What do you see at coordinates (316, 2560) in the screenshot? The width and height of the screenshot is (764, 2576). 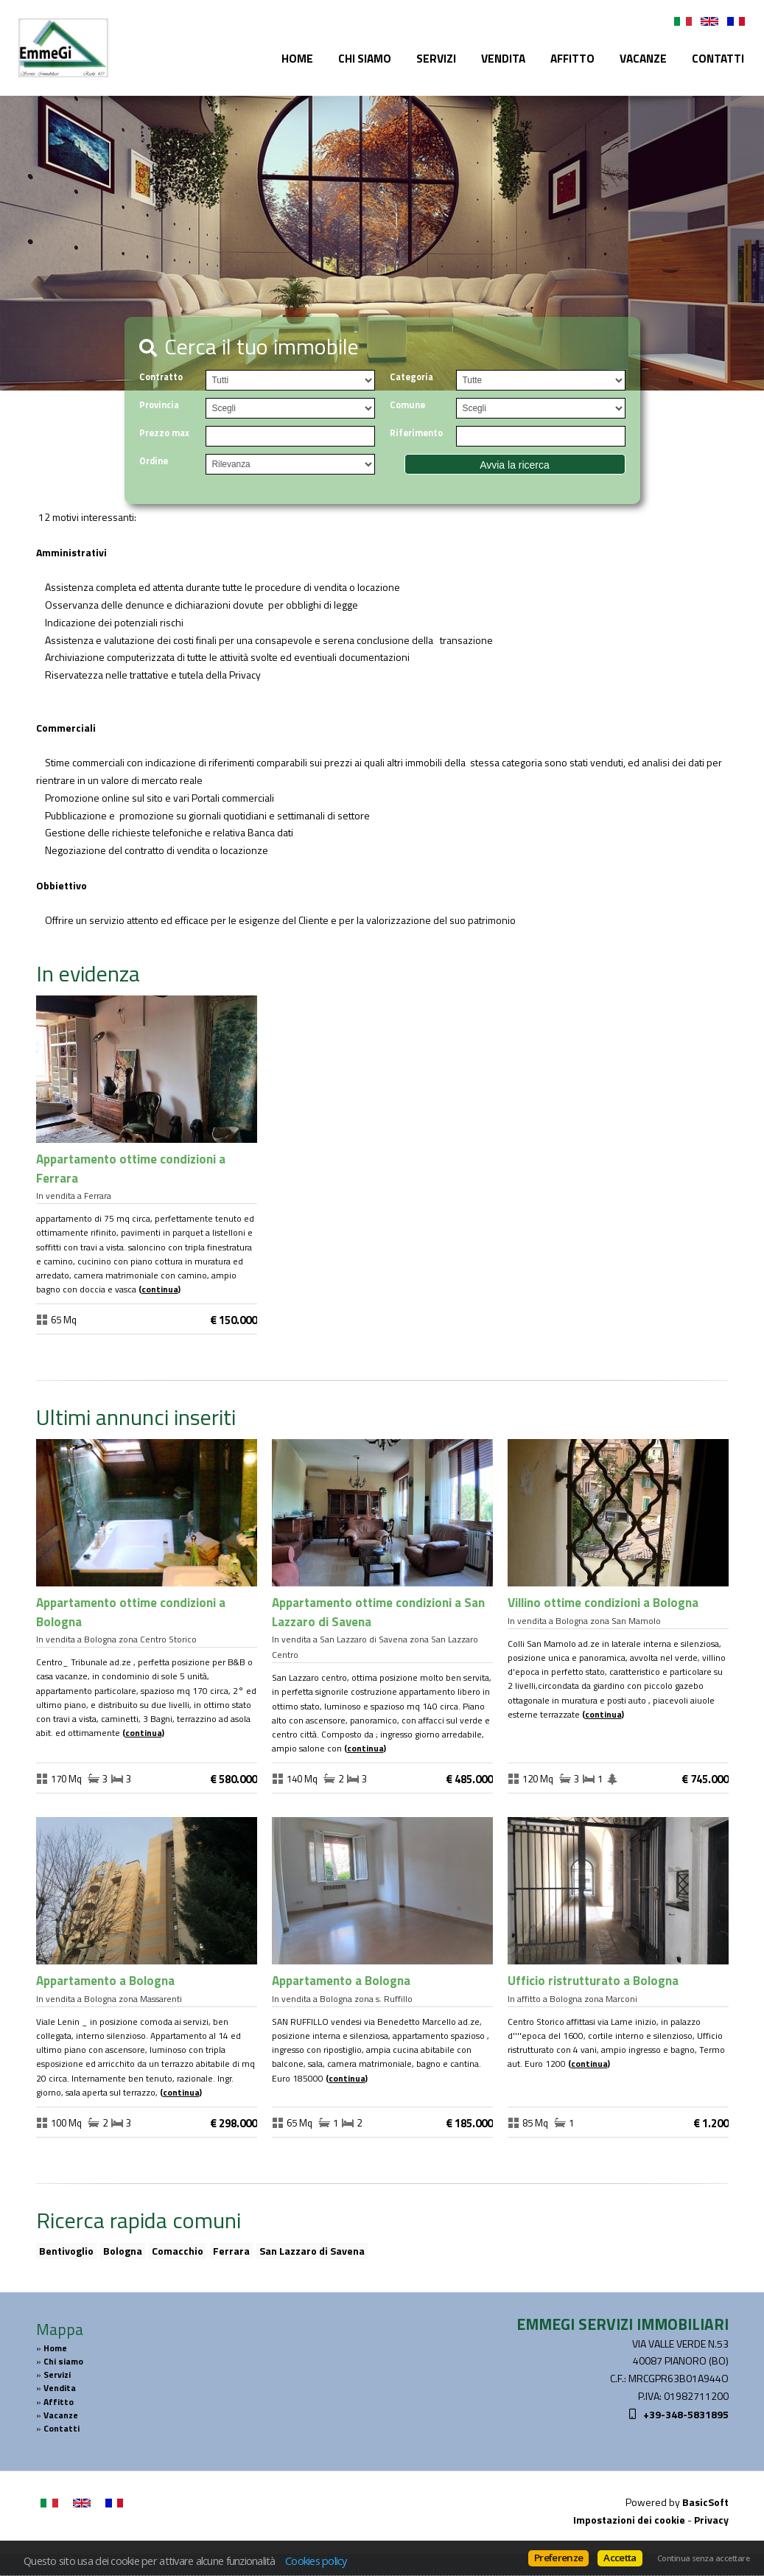 I see `Cookies policy` at bounding box center [316, 2560].